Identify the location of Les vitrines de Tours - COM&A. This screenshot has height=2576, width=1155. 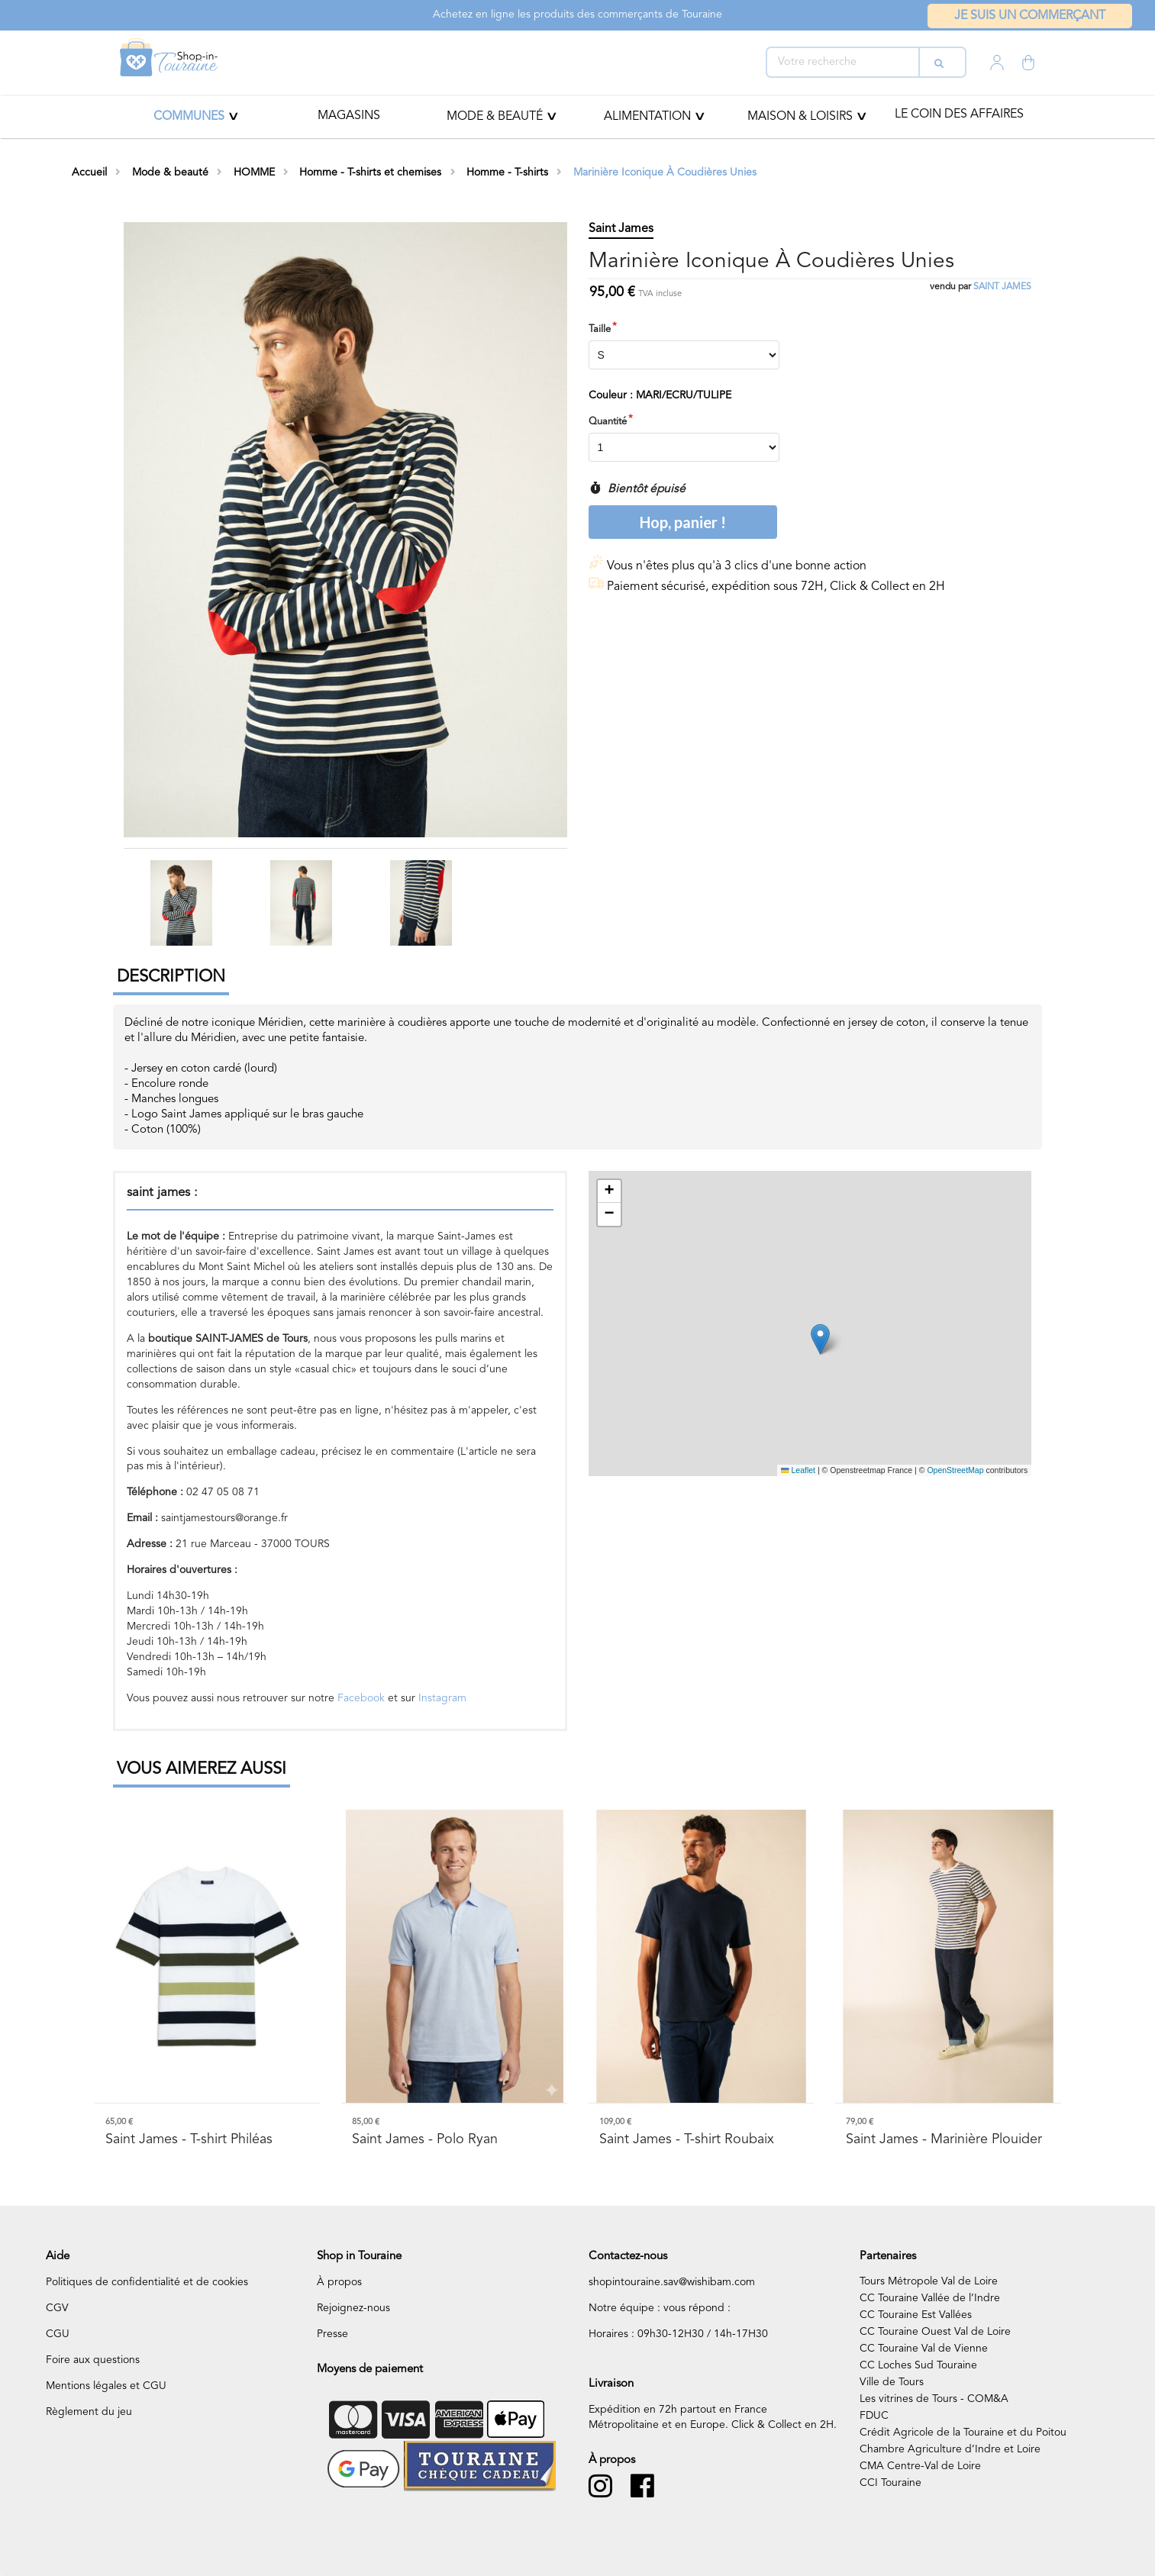
(934, 2399).